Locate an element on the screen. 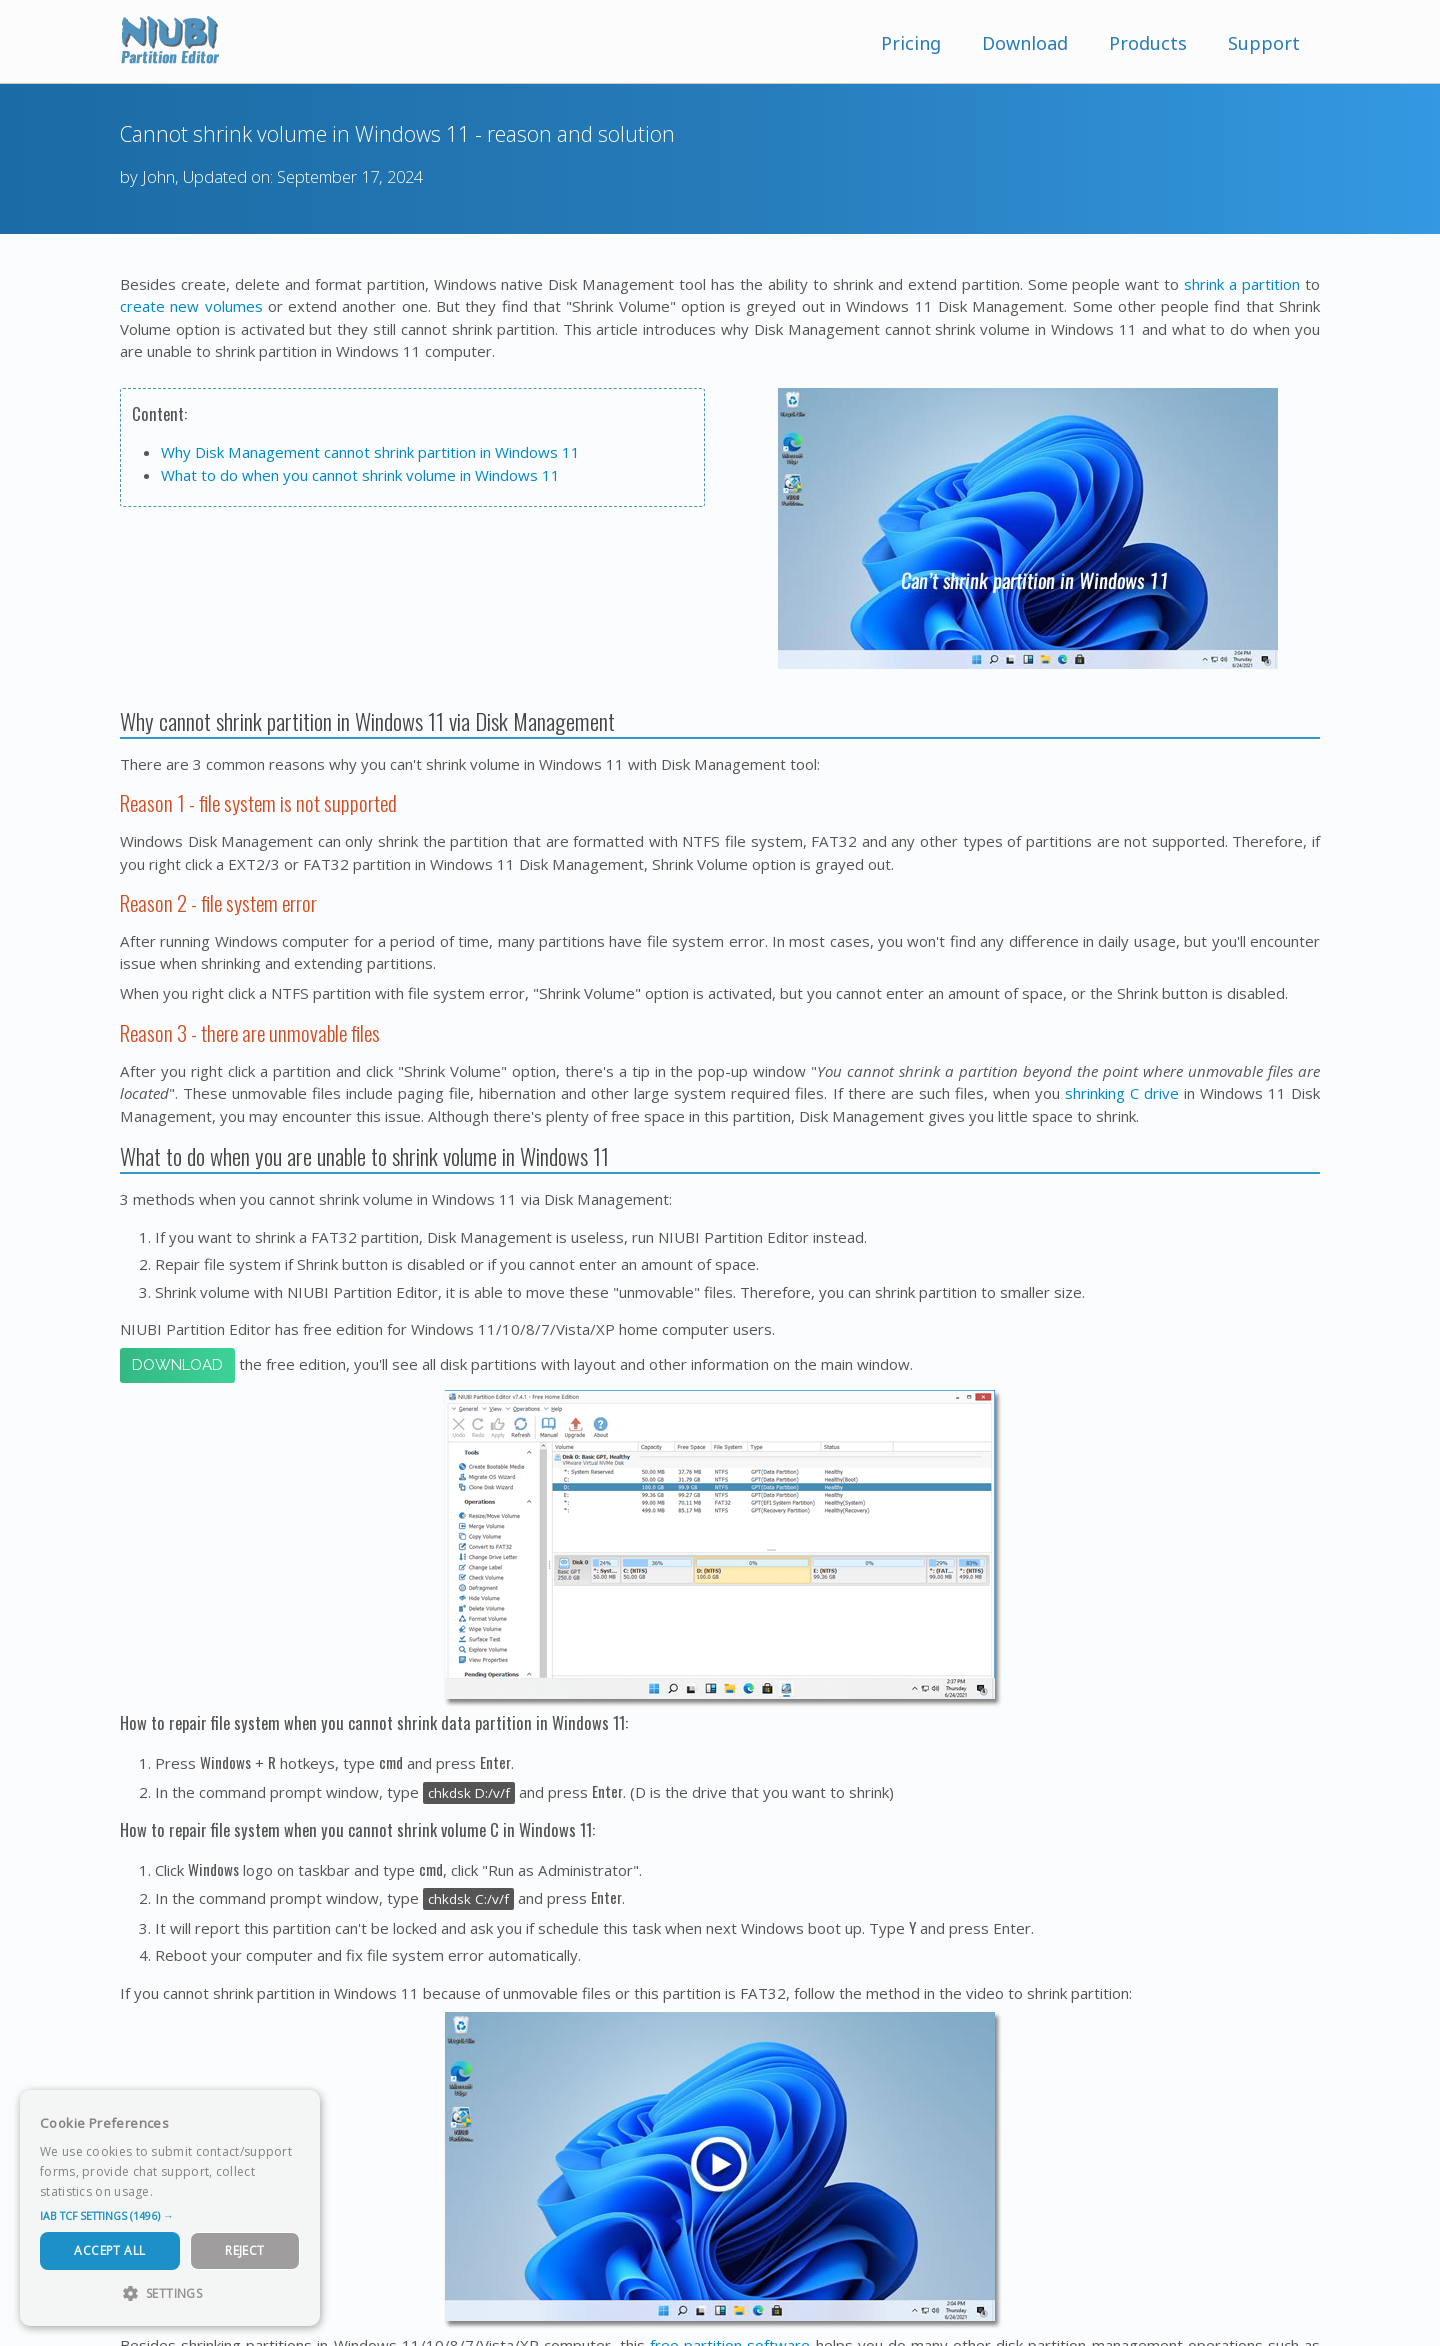 The width and height of the screenshot is (1440, 2346). Products is located at coordinates (1148, 43).